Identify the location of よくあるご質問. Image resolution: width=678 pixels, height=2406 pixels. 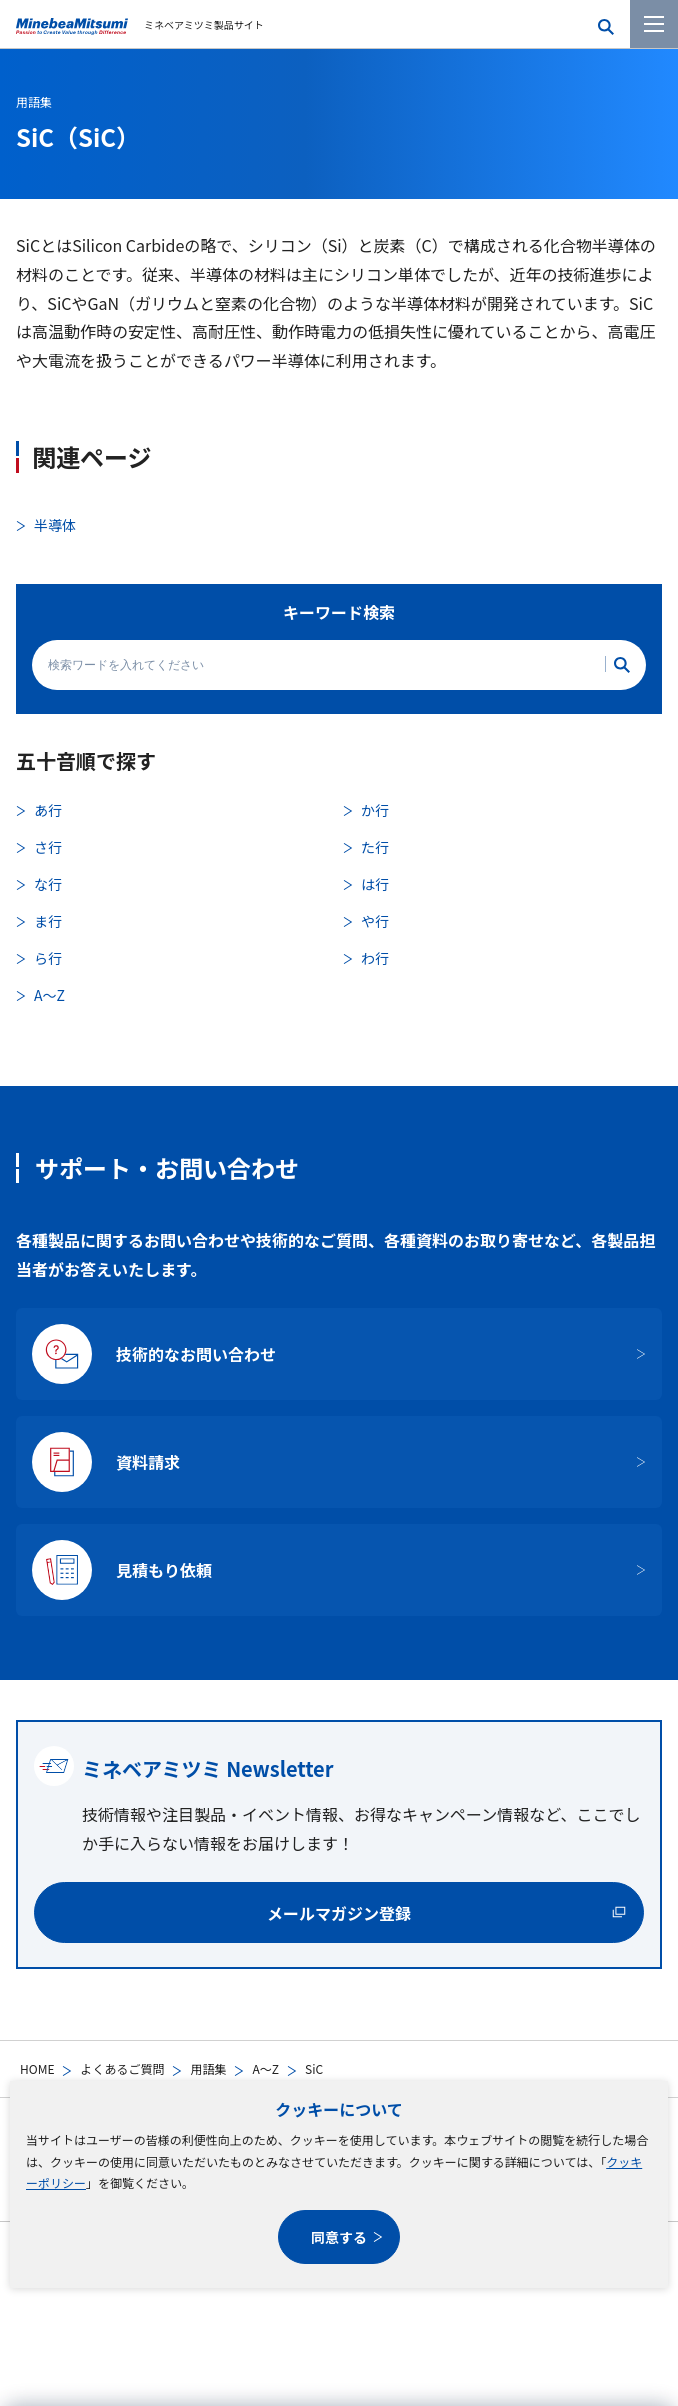
(122, 2068).